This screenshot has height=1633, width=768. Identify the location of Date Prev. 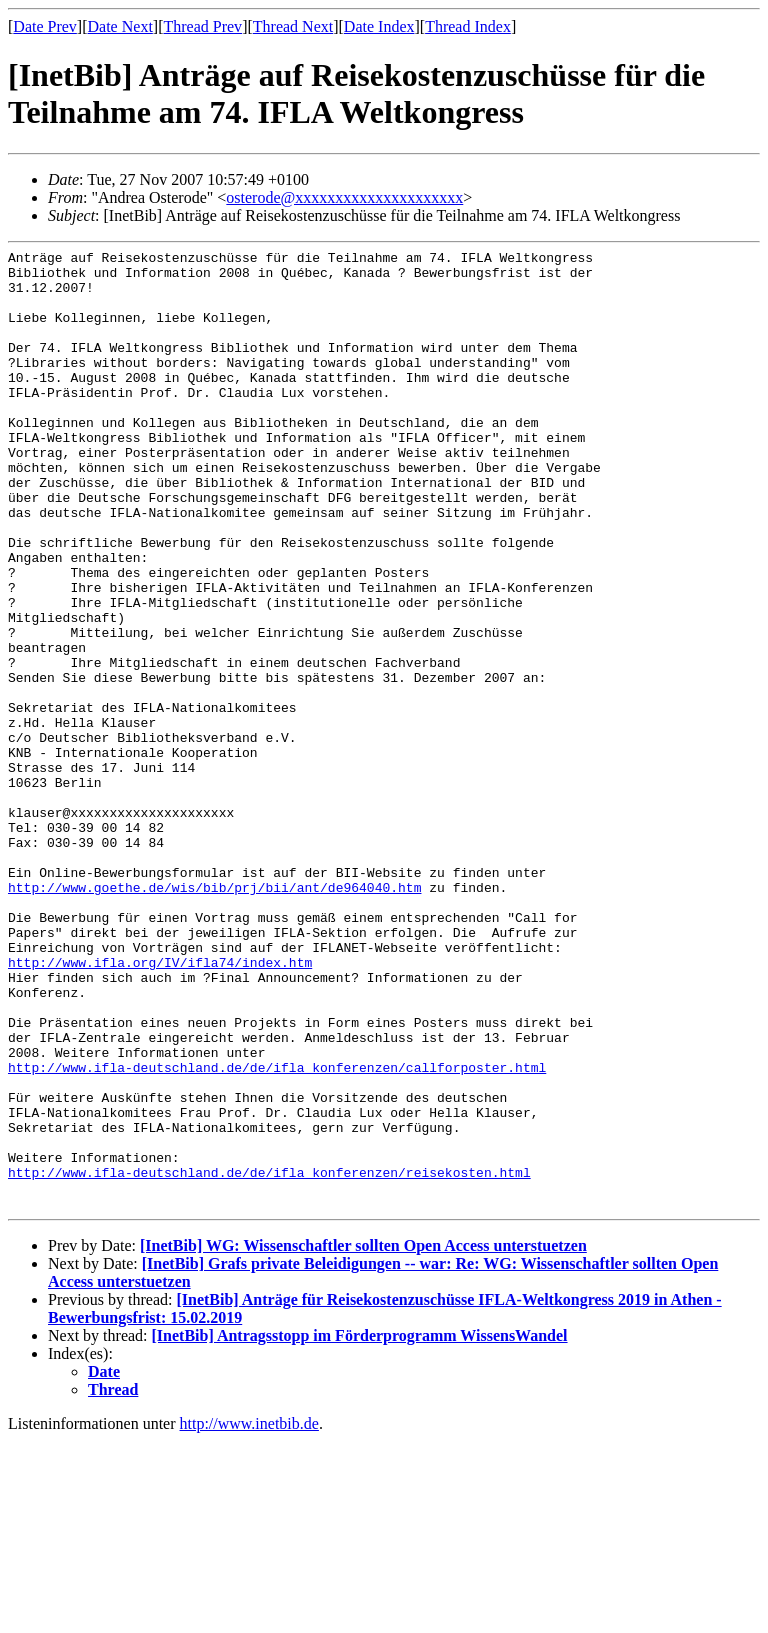
(45, 26).